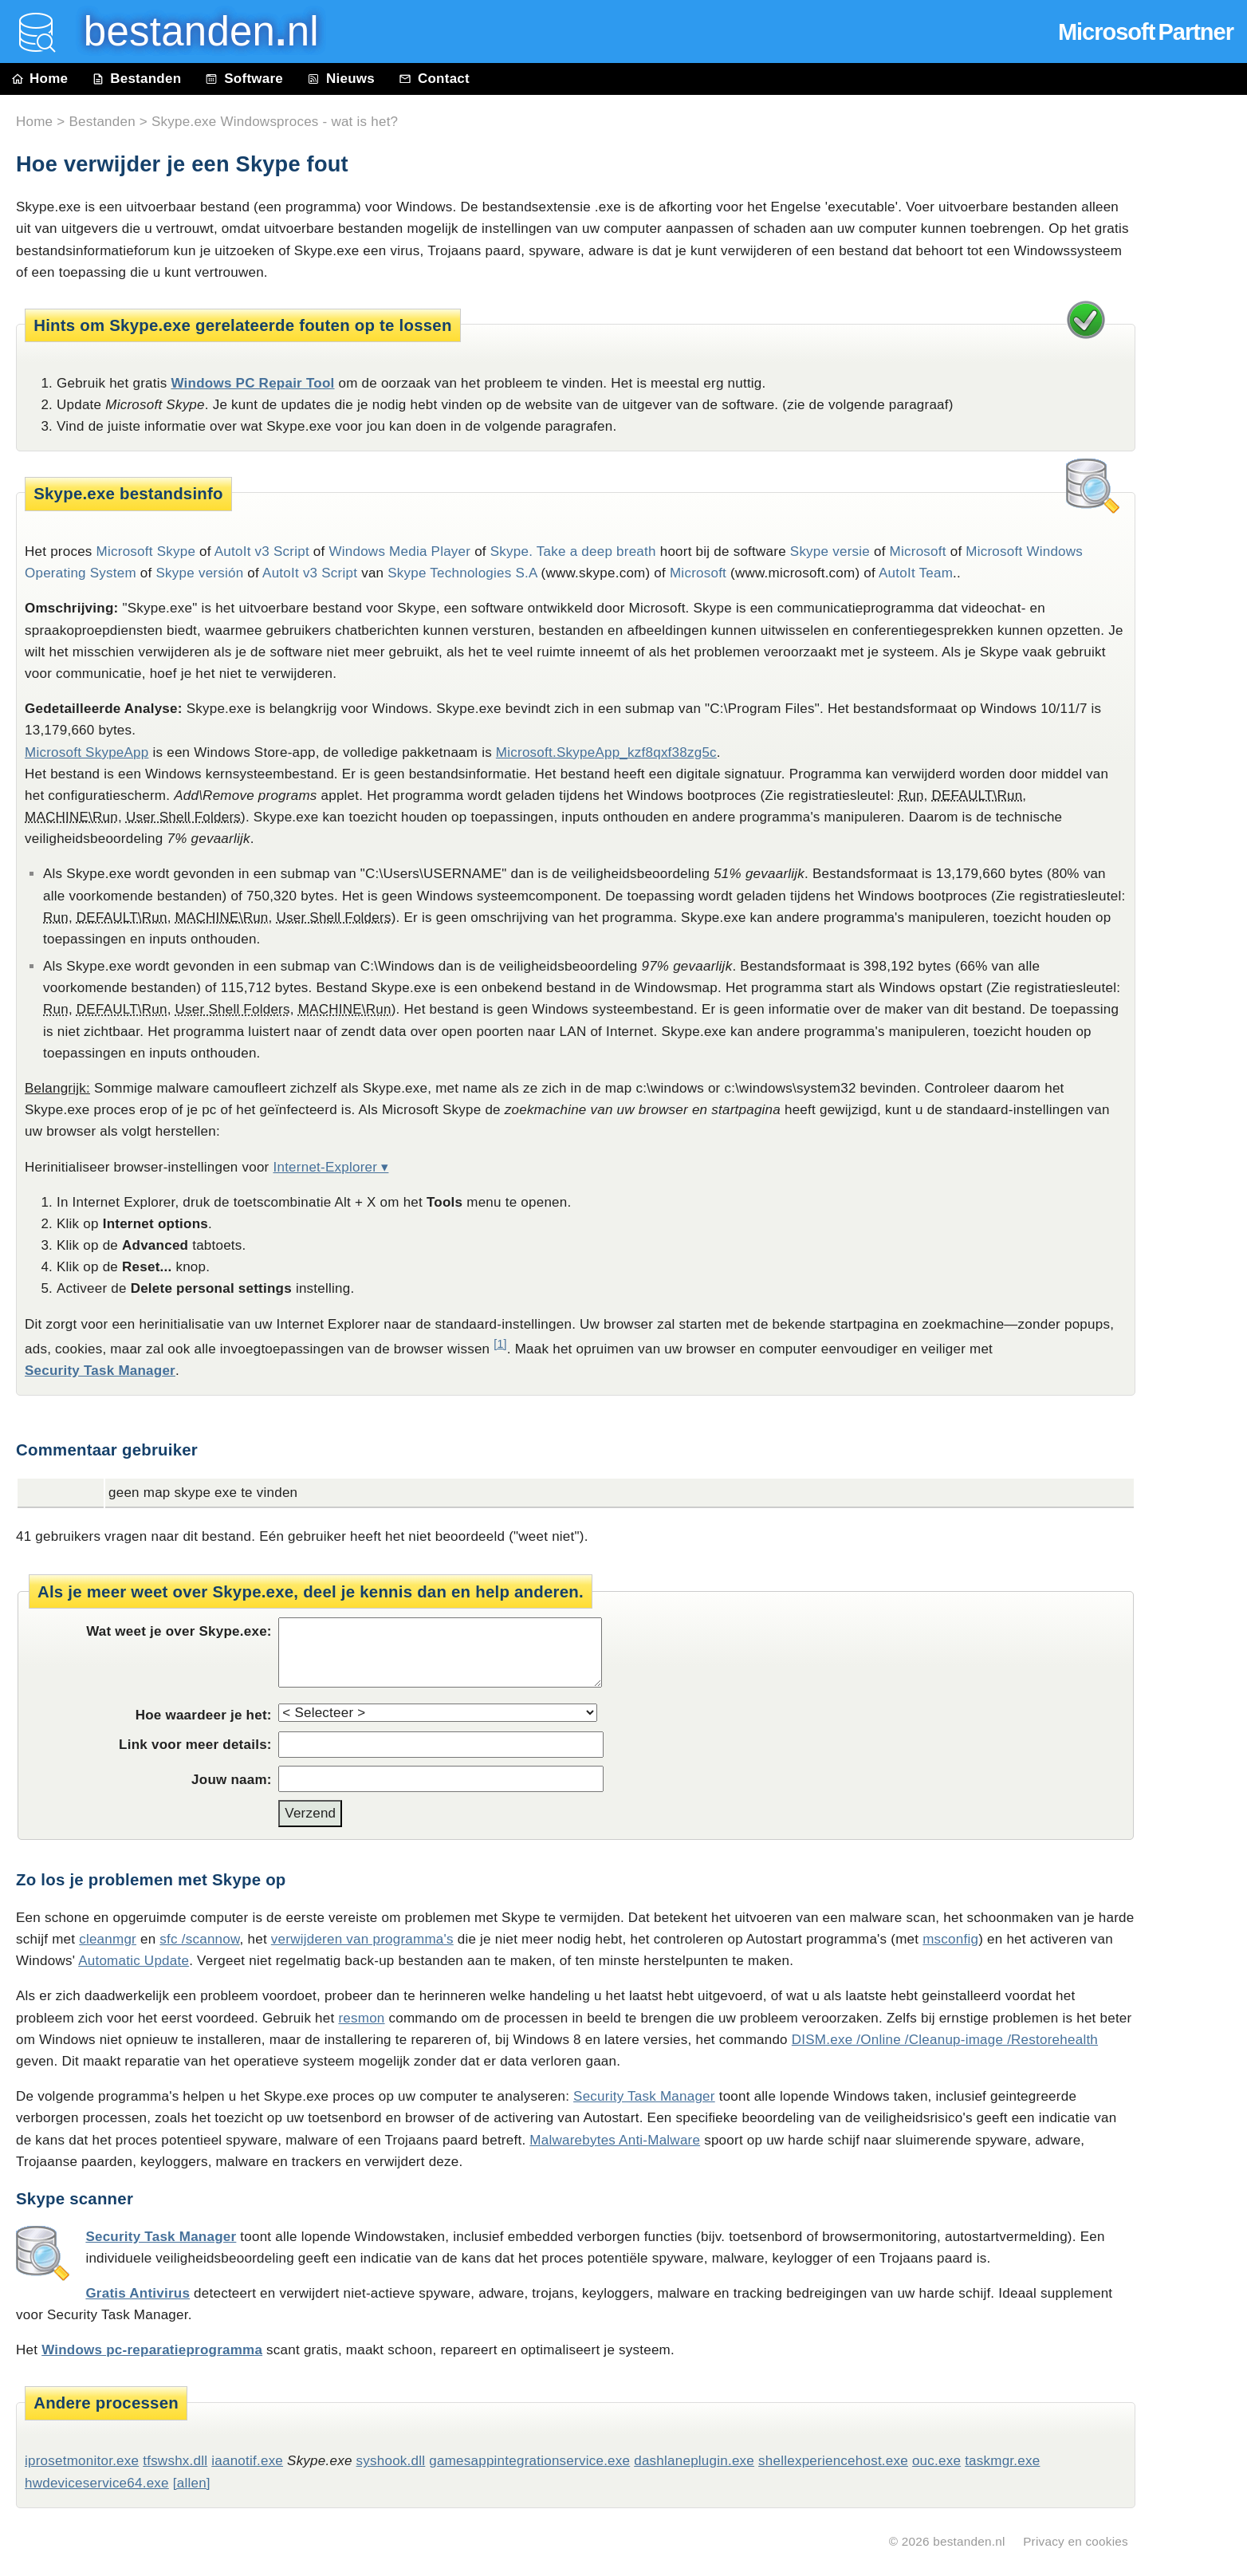 The width and height of the screenshot is (1247, 2576). I want to click on tfswshx.dll, so click(175, 2460).